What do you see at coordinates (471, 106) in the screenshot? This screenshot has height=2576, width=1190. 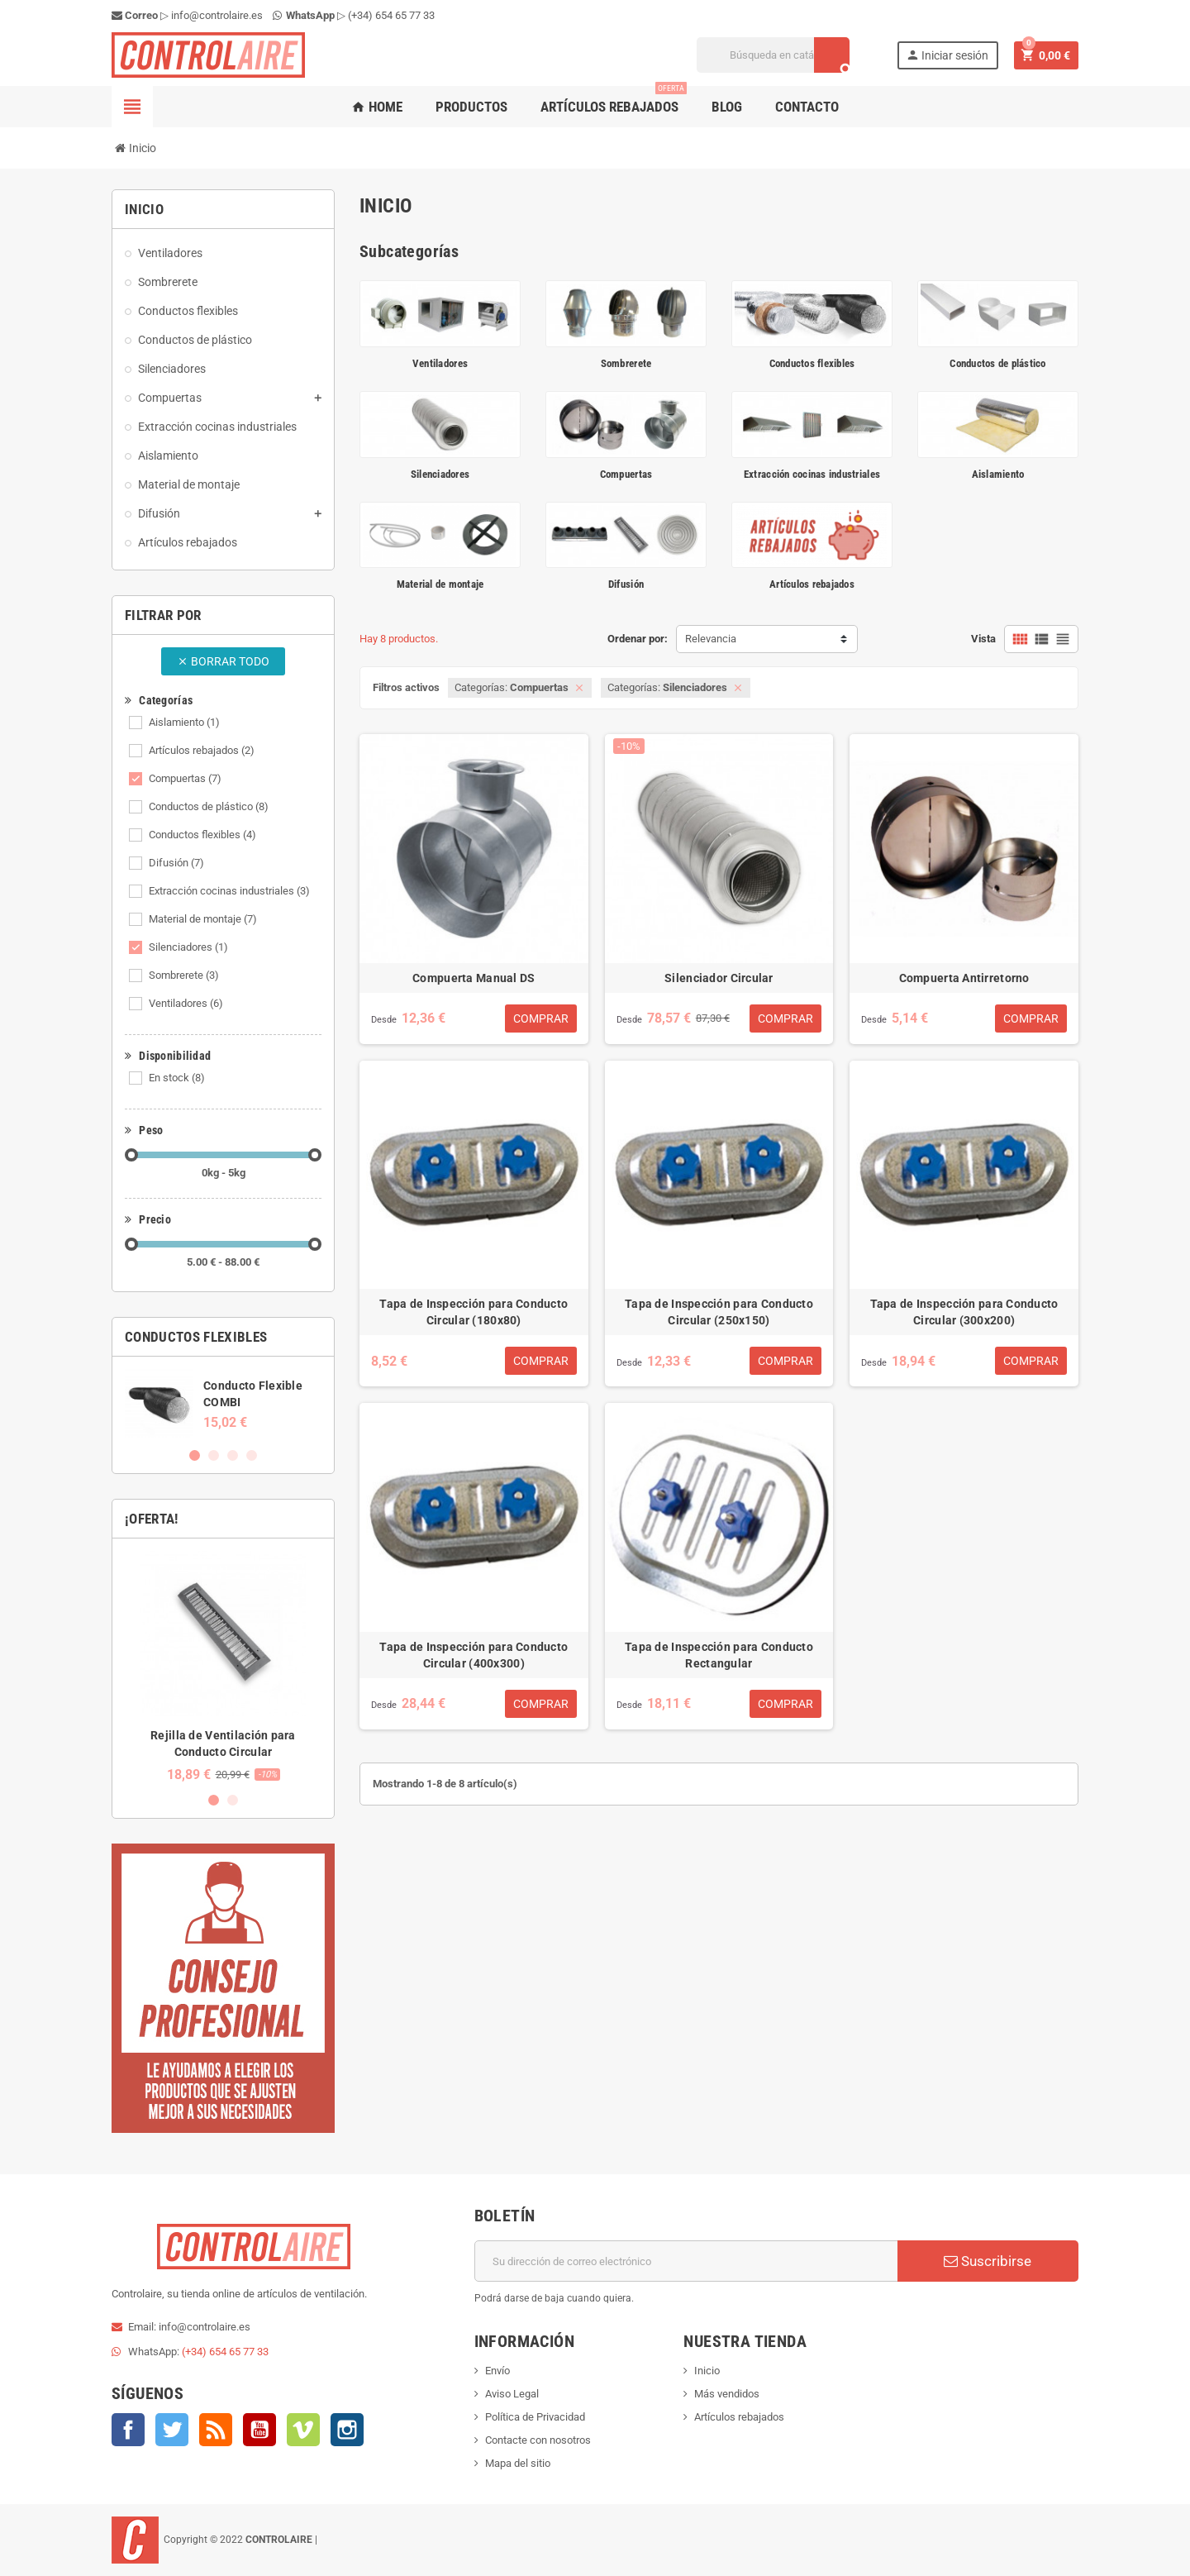 I see `Productos` at bounding box center [471, 106].